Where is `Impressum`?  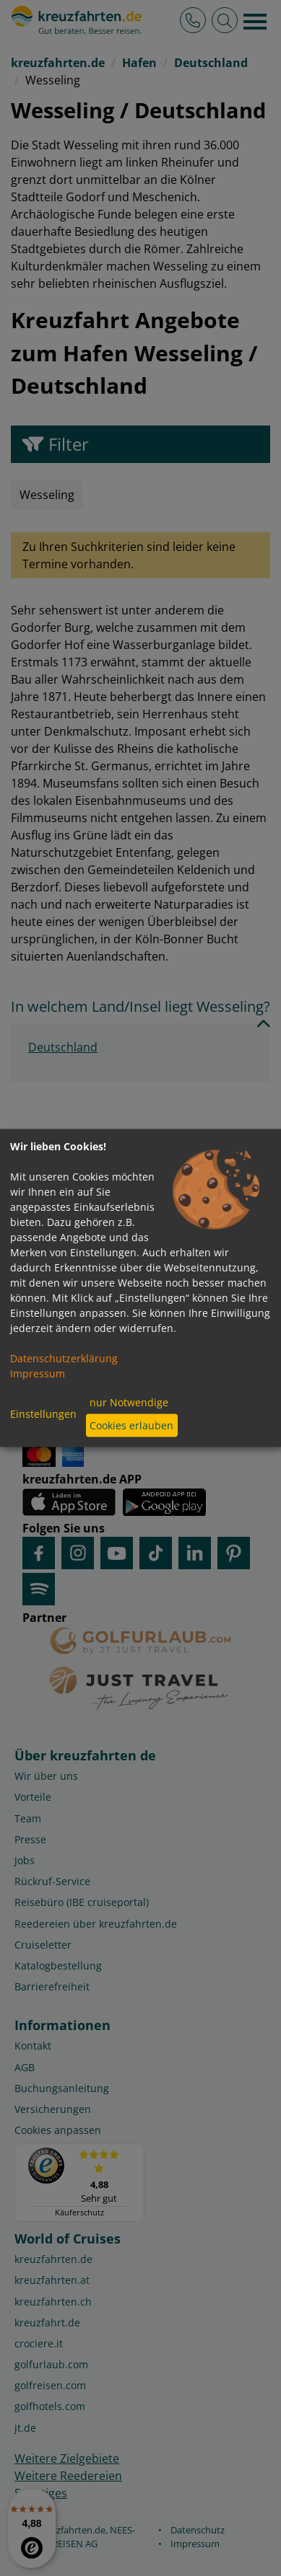
Impressum is located at coordinates (37, 1373).